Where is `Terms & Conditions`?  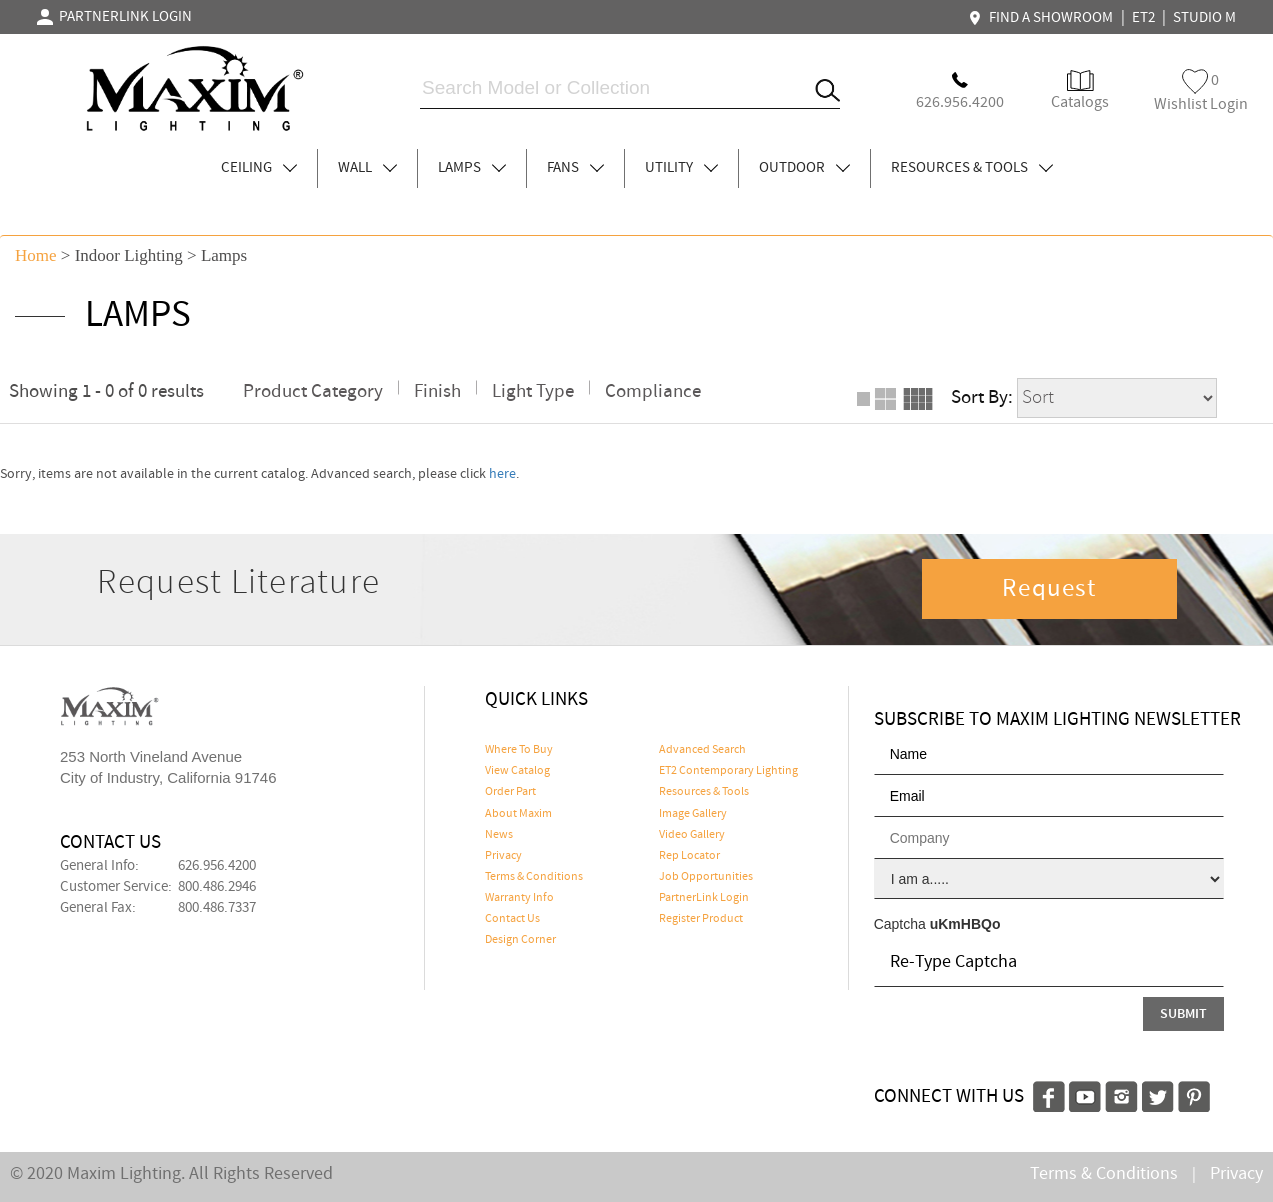
Terms & Conditions is located at coordinates (534, 877).